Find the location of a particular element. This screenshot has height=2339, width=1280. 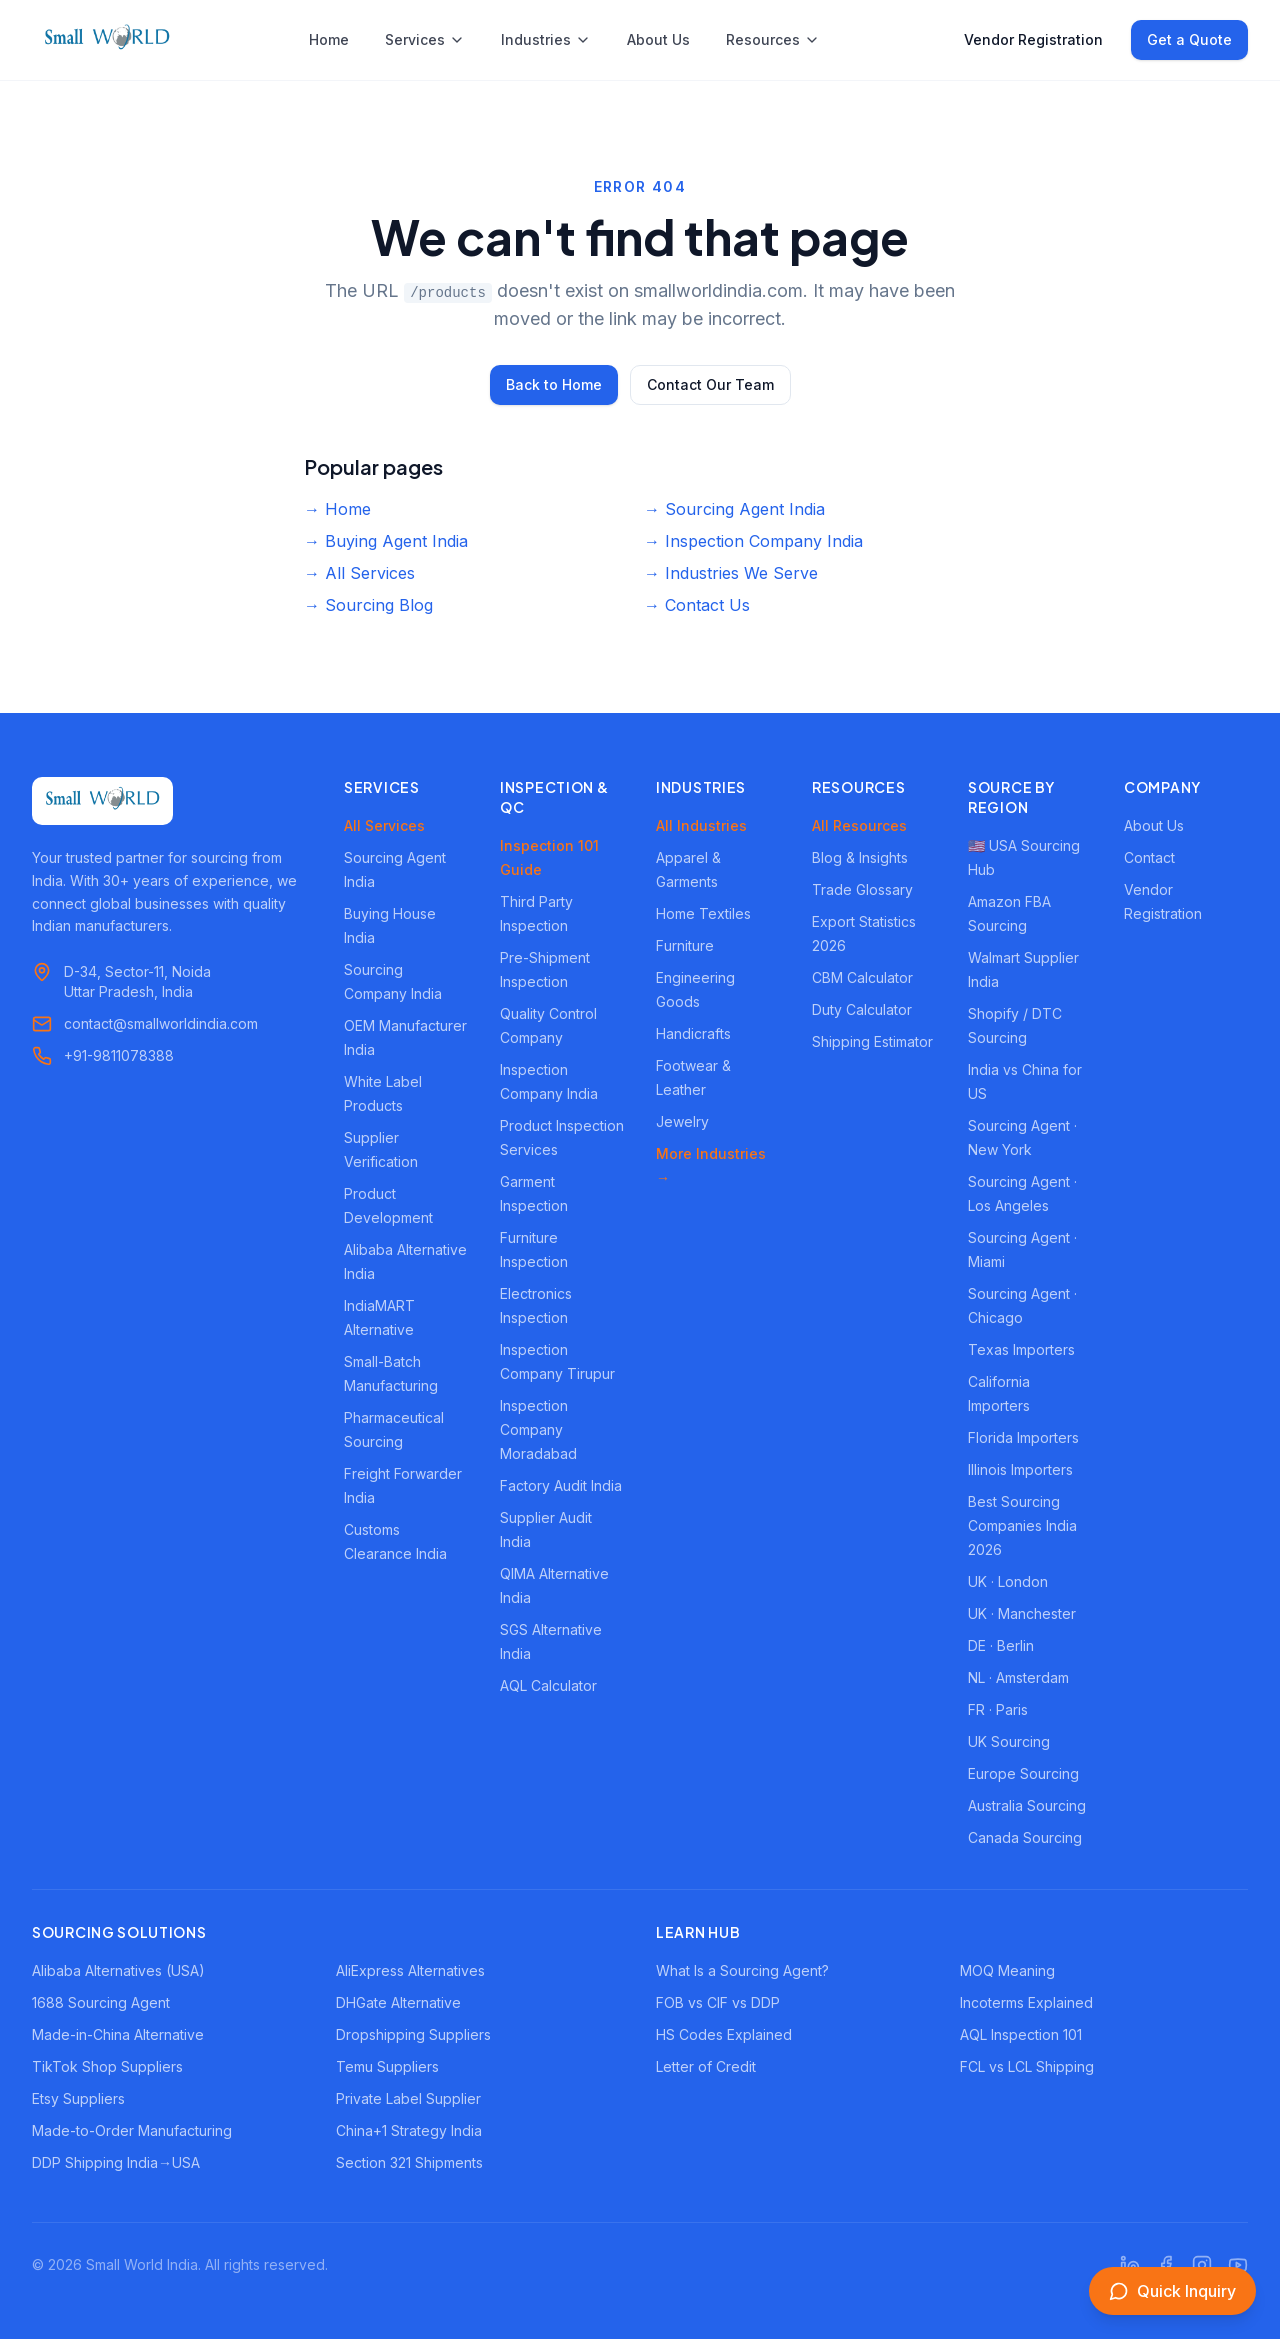

AliExpress Alternatives is located at coordinates (410, 1970).